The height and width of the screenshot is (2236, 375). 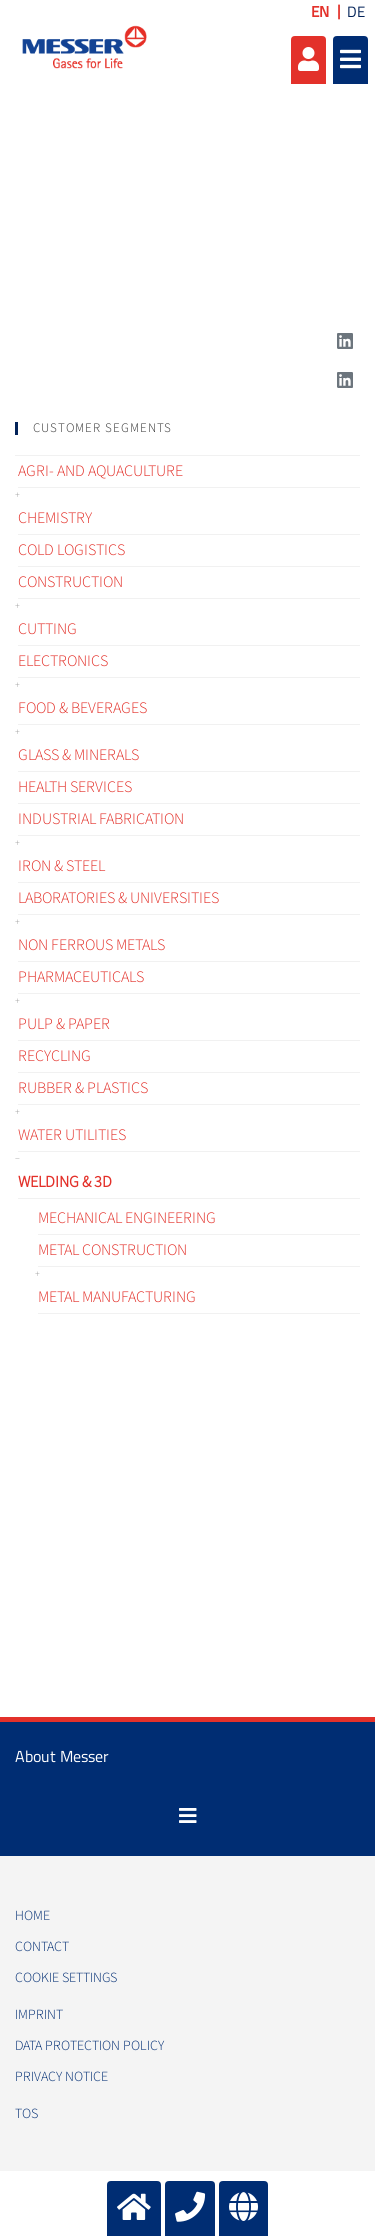 I want to click on Imprint, so click(x=39, y=2015).